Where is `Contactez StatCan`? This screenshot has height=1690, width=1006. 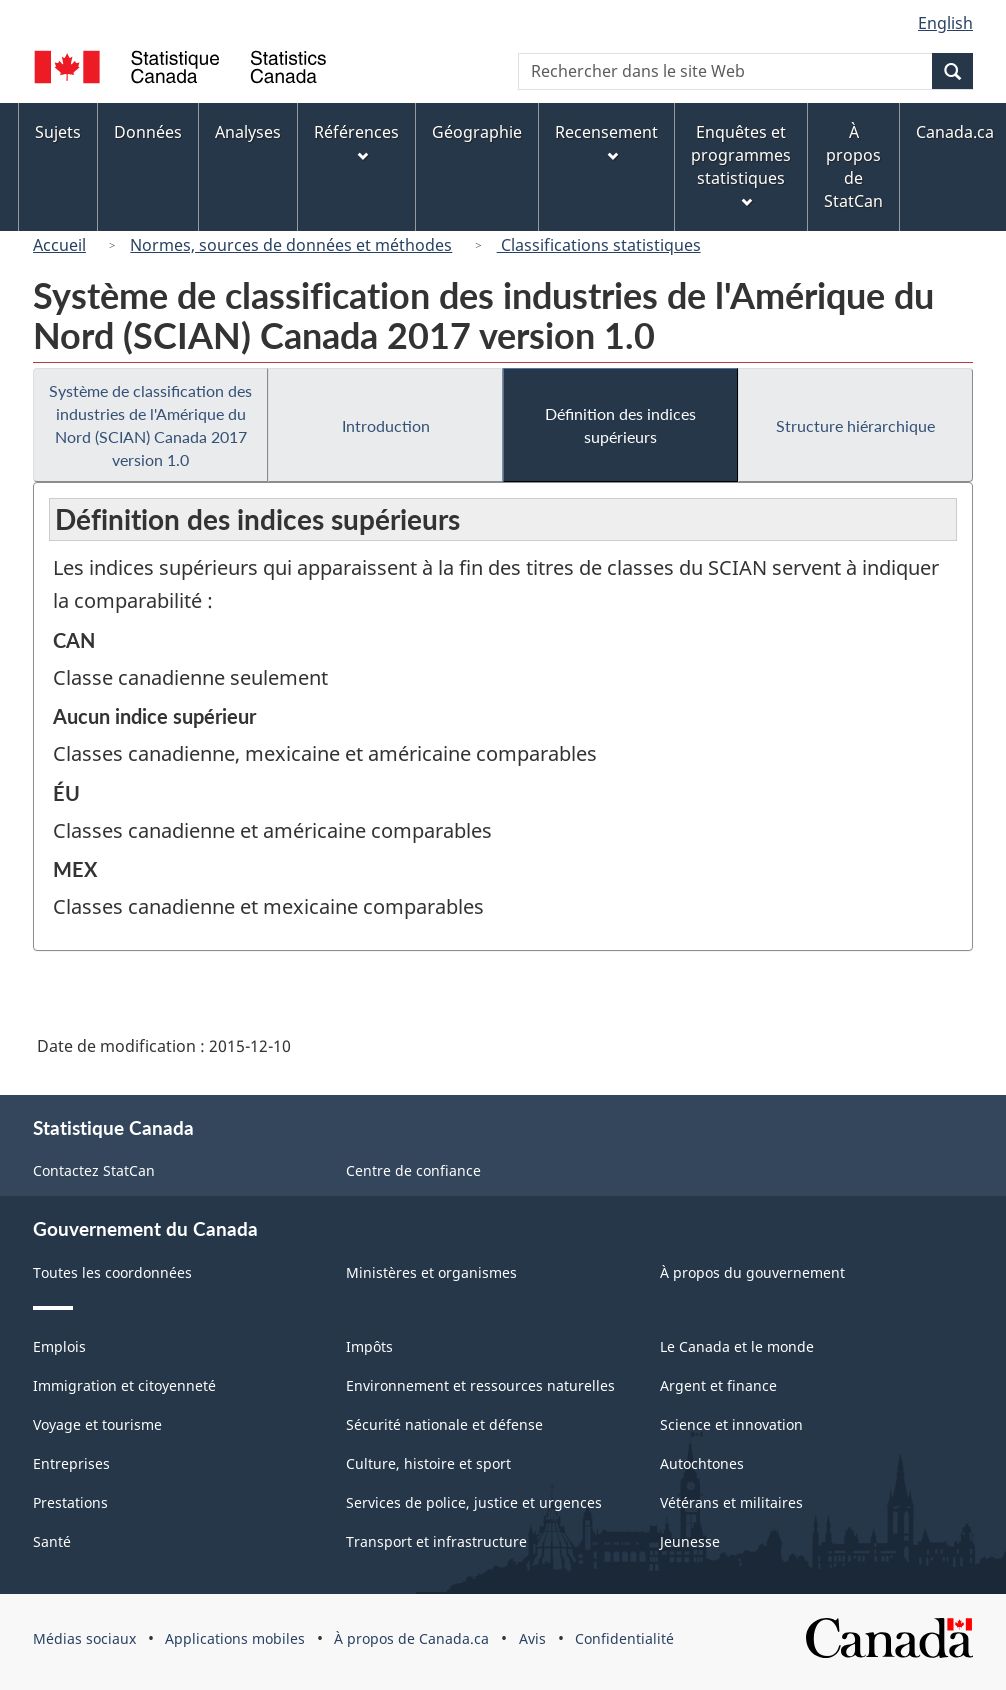
Contactez StatCan is located at coordinates (94, 1170).